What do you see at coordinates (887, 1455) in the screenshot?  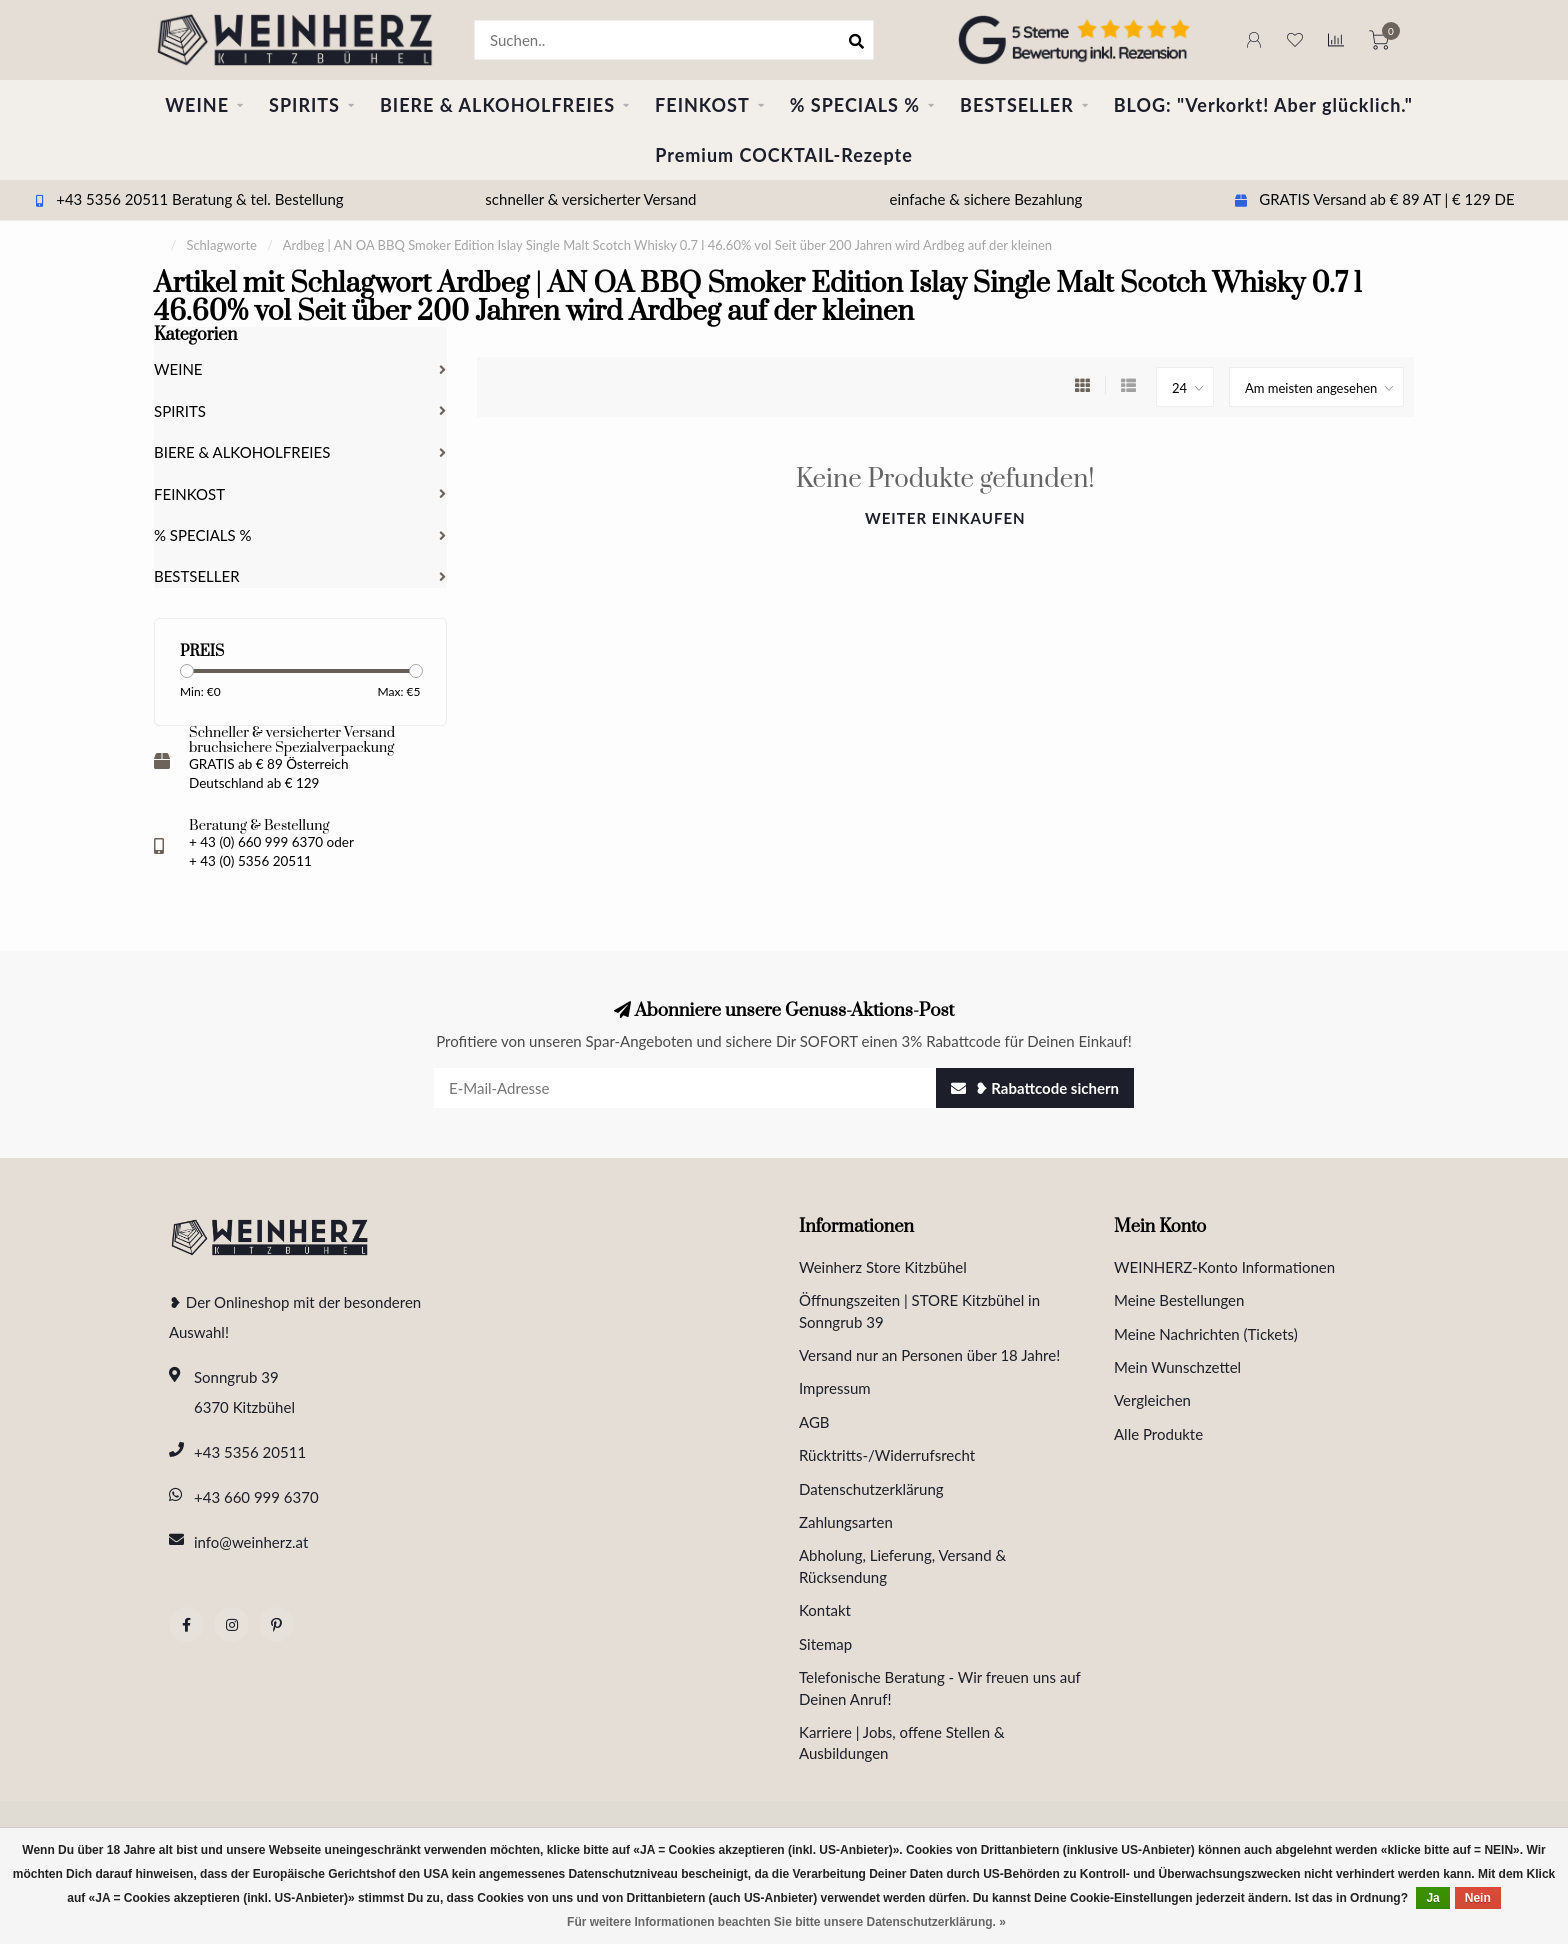 I see `Rücktritts-/Widerrufsrecht` at bounding box center [887, 1455].